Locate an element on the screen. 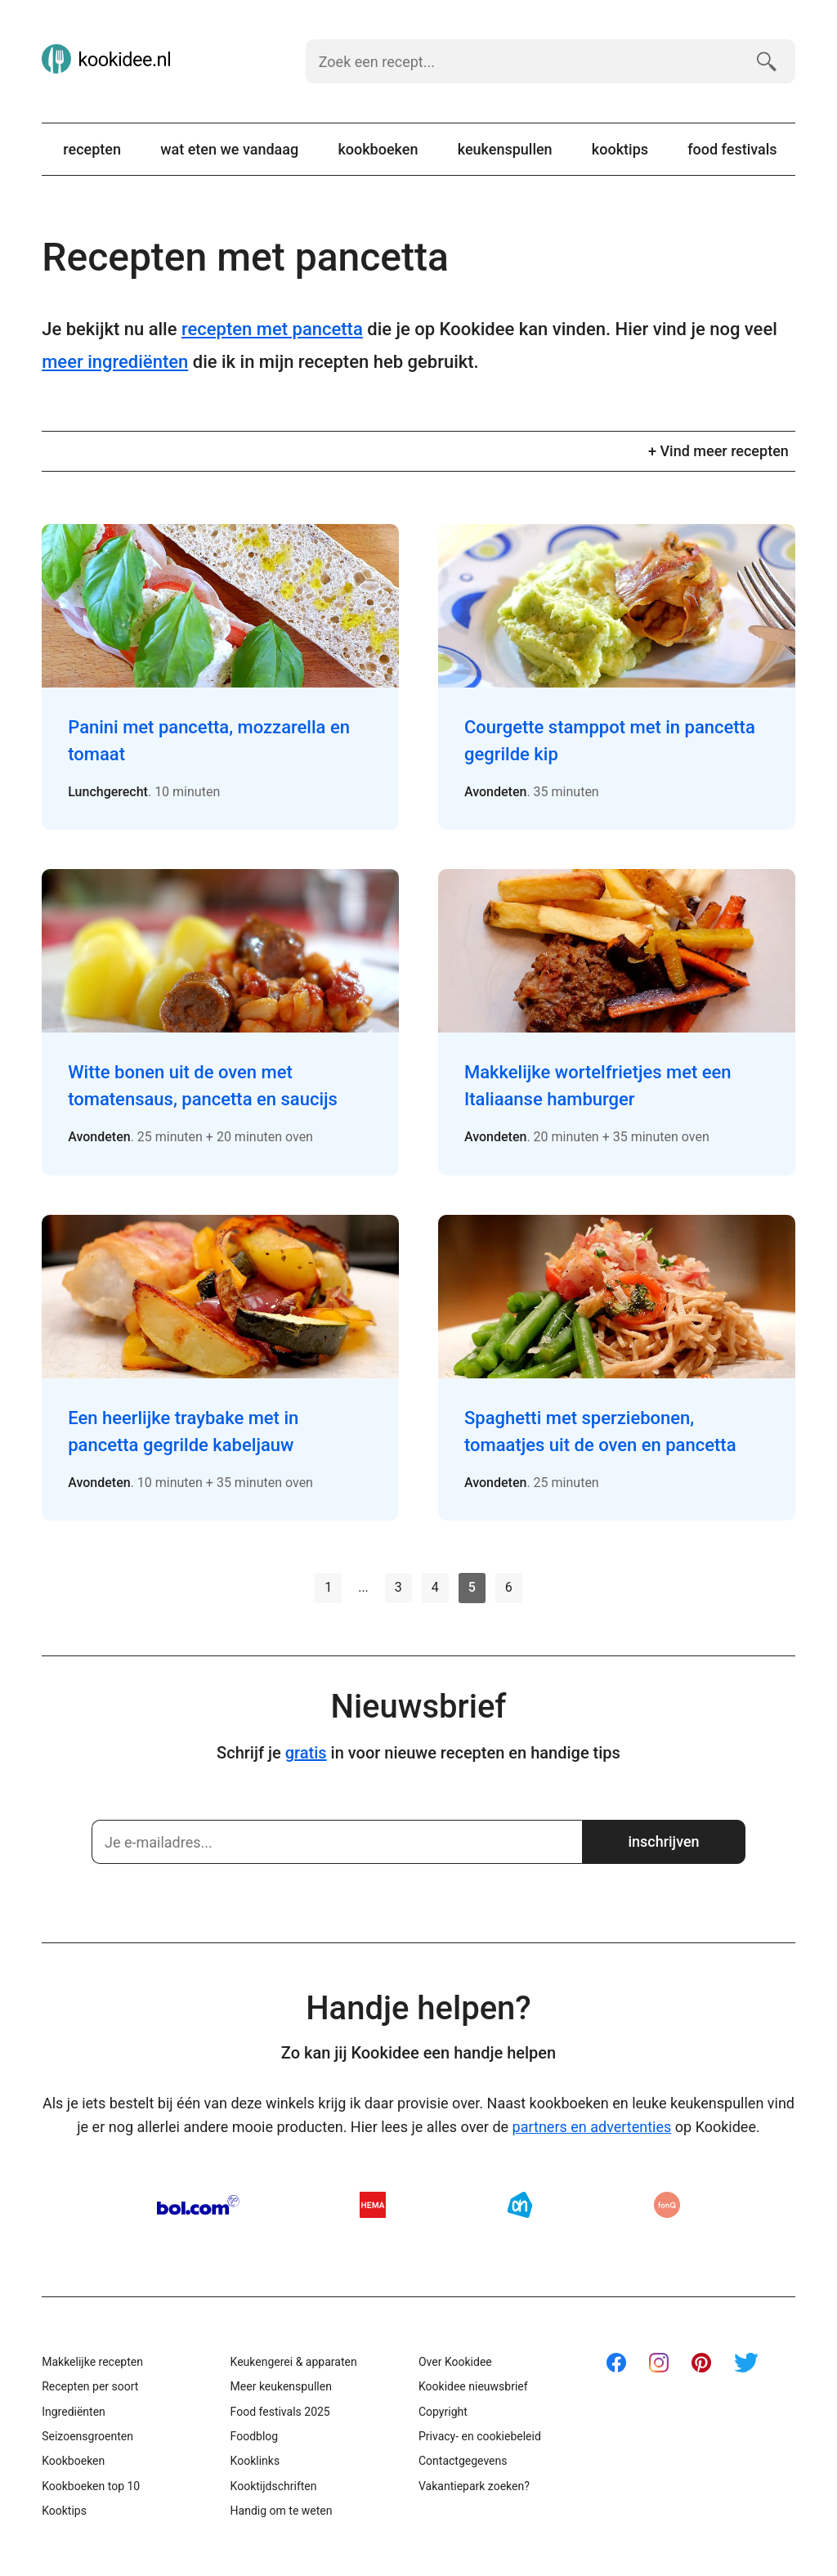 Image resolution: width=837 pixels, height=2576 pixels. Privacy- en cookiebeleid is located at coordinates (479, 2436).